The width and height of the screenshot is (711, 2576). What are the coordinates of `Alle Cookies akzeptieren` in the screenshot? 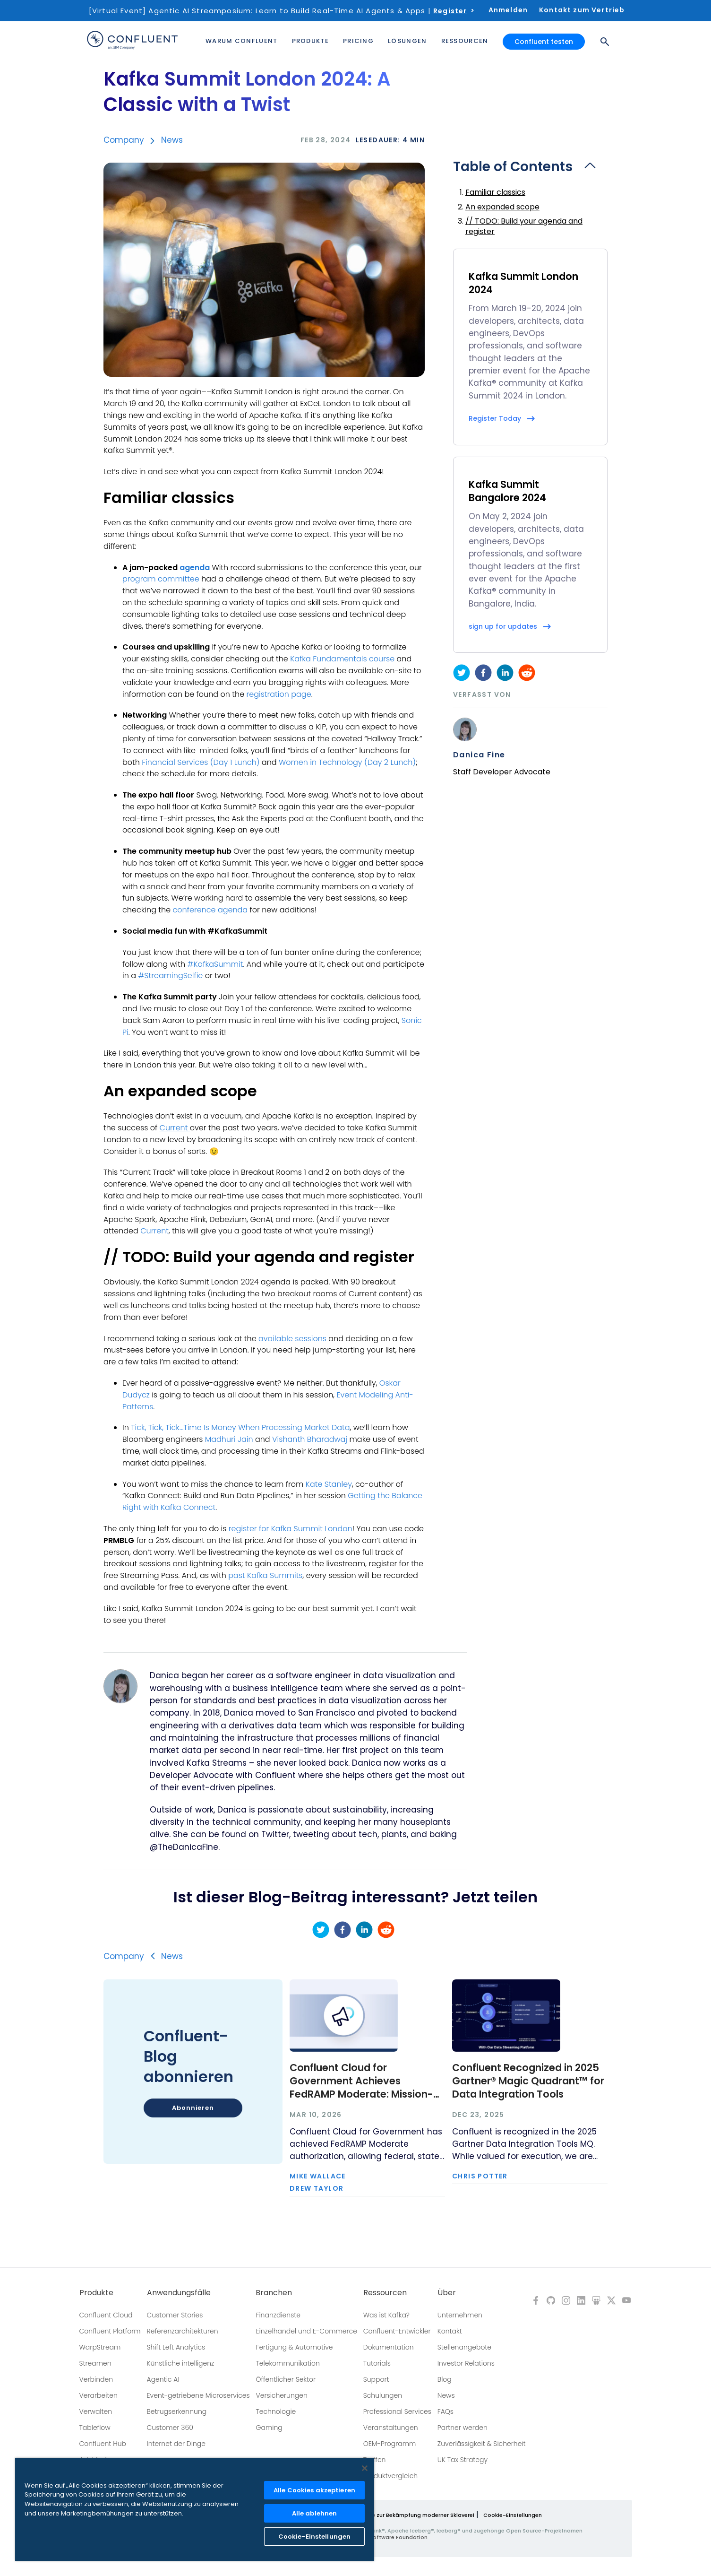 It's located at (314, 2490).